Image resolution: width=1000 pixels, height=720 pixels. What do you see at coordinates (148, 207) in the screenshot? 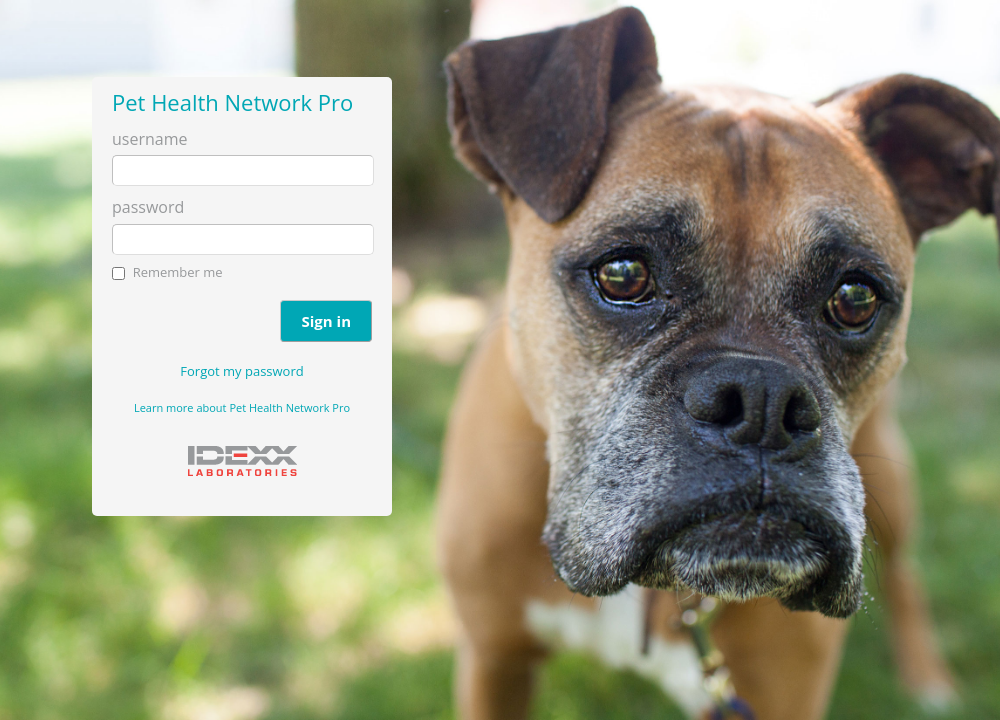
I see `password` at bounding box center [148, 207].